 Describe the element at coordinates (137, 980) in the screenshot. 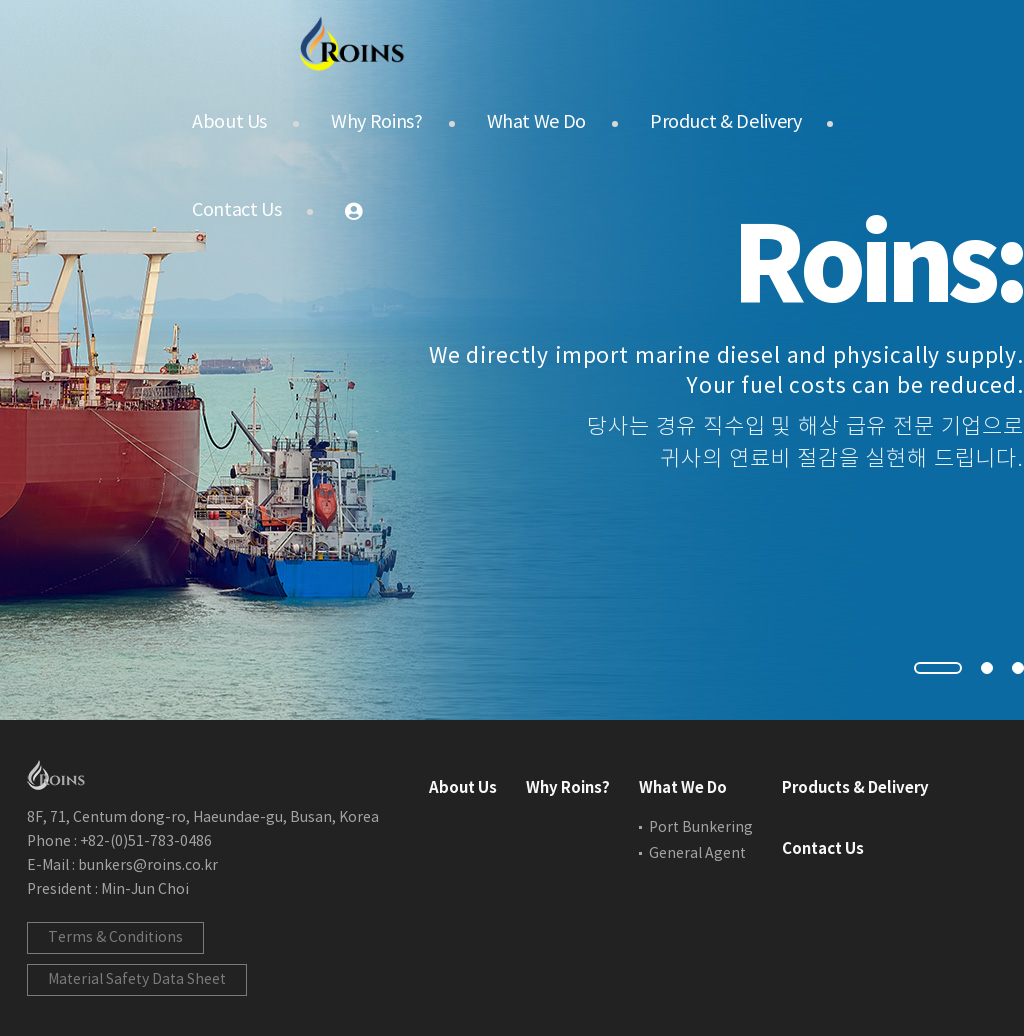

I see `Material Safety Data Sheet` at that location.